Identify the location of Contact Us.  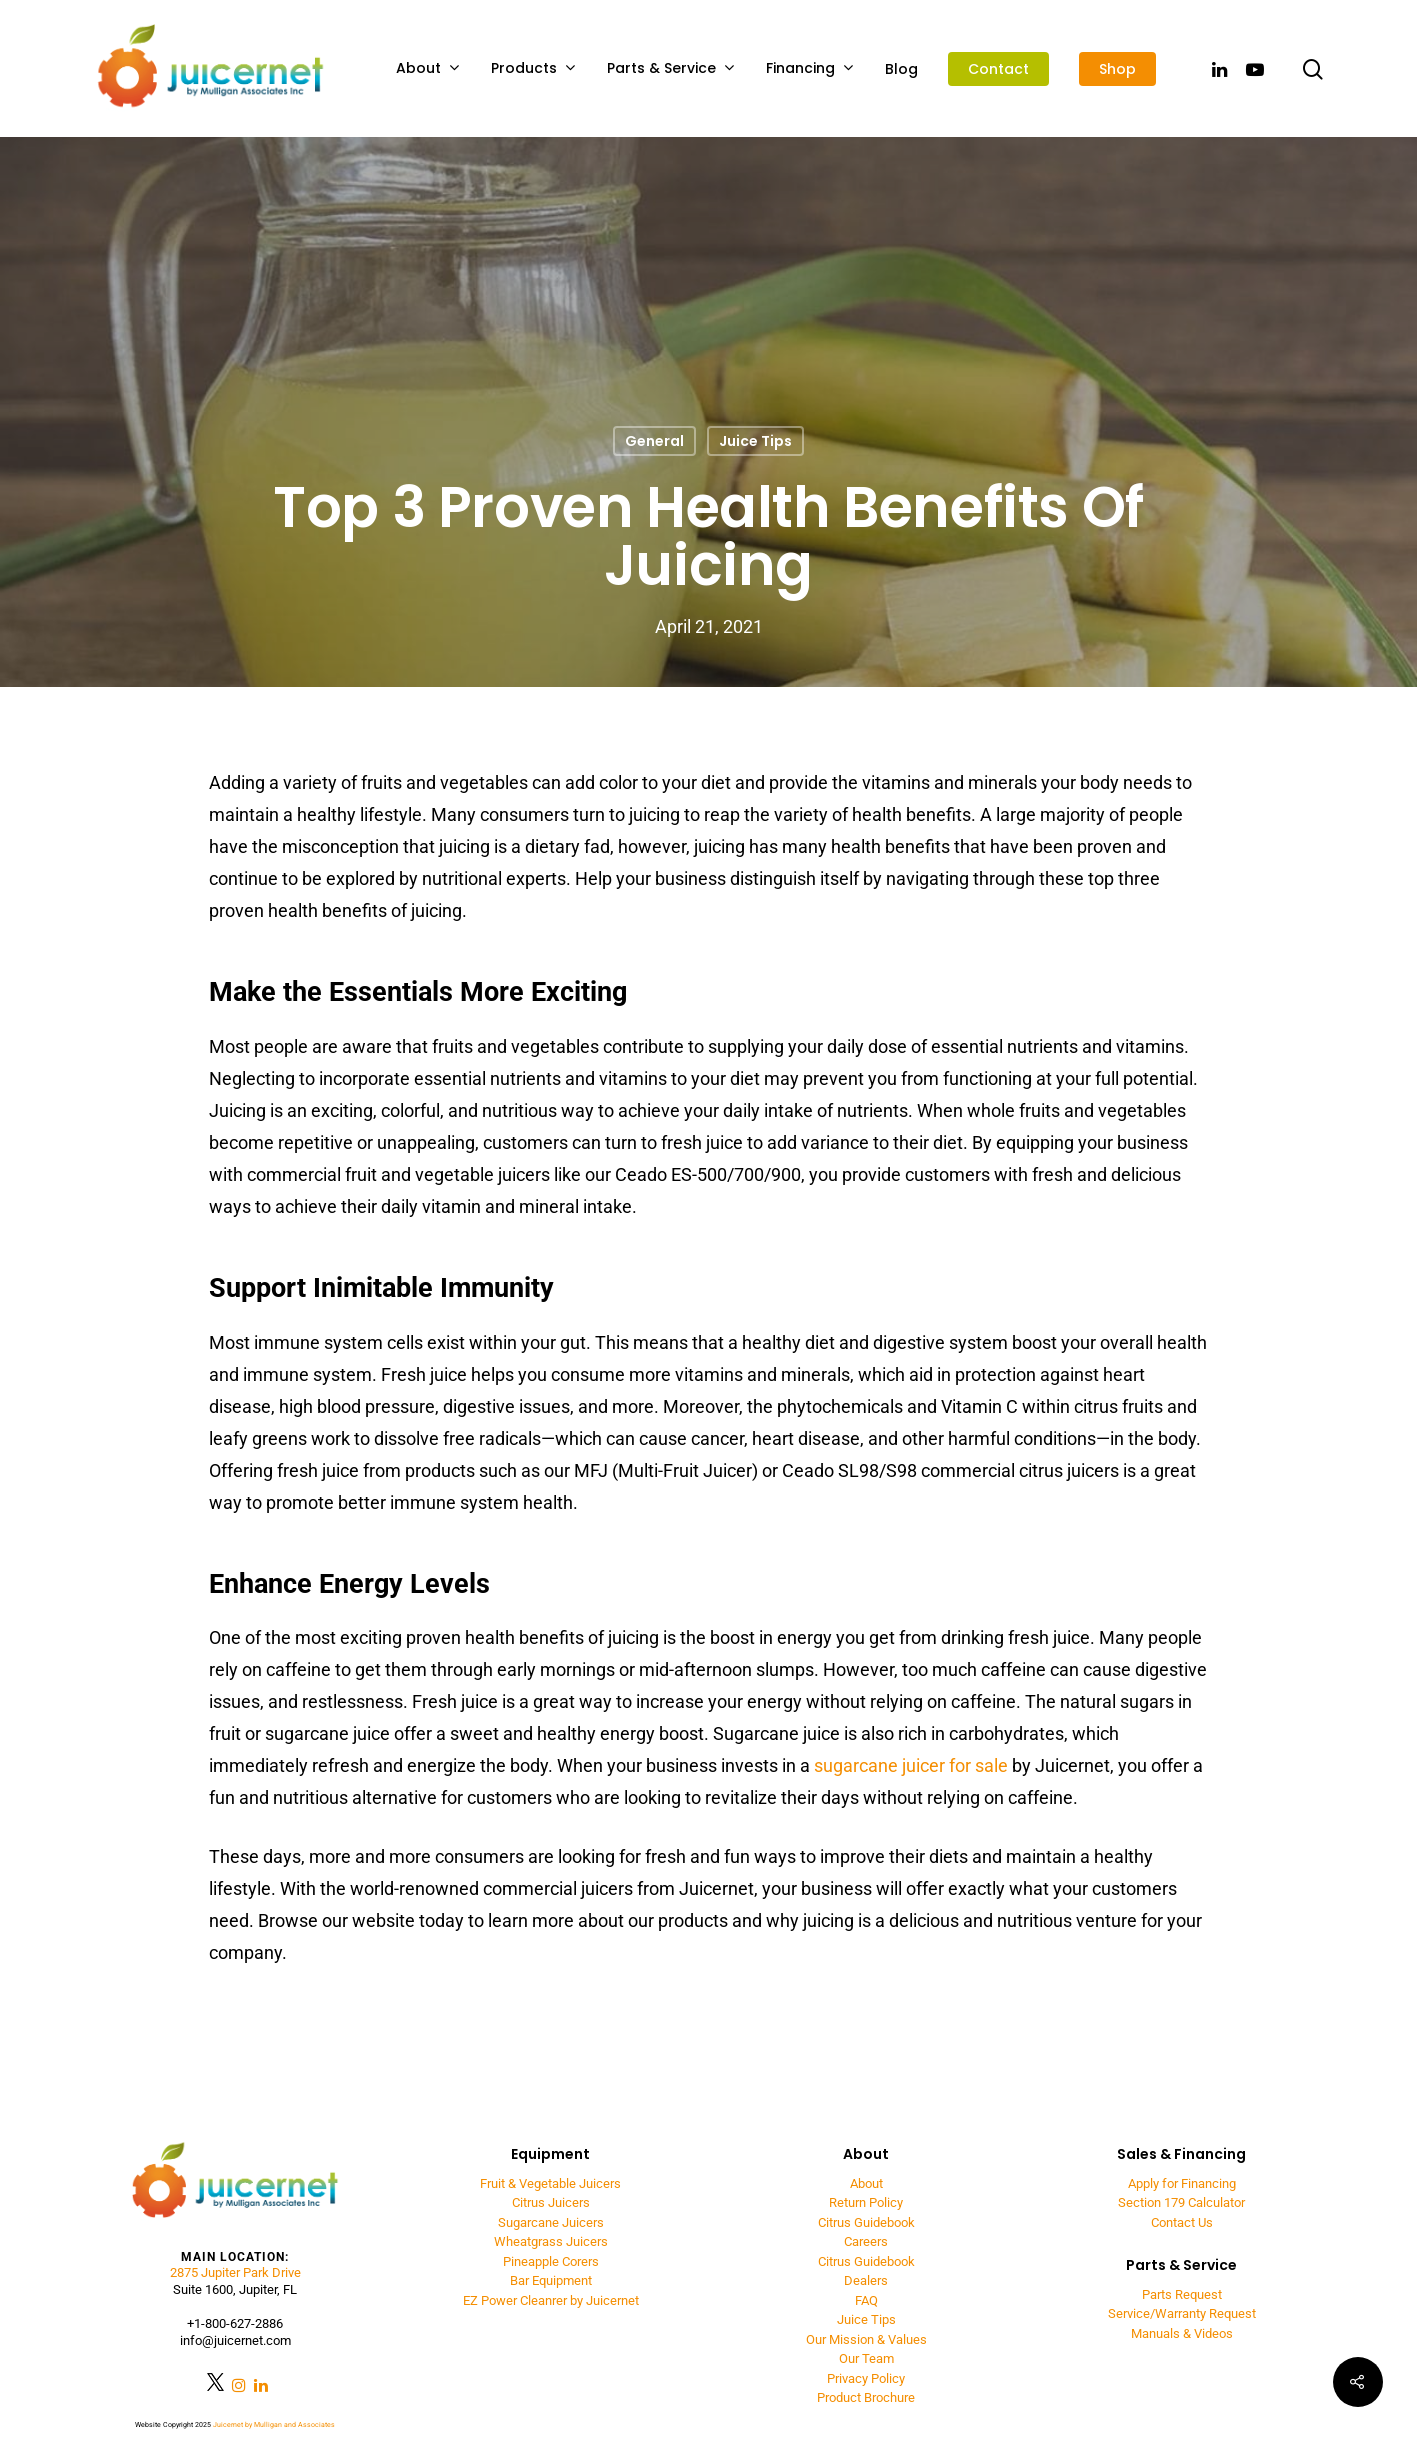
(1182, 2222).